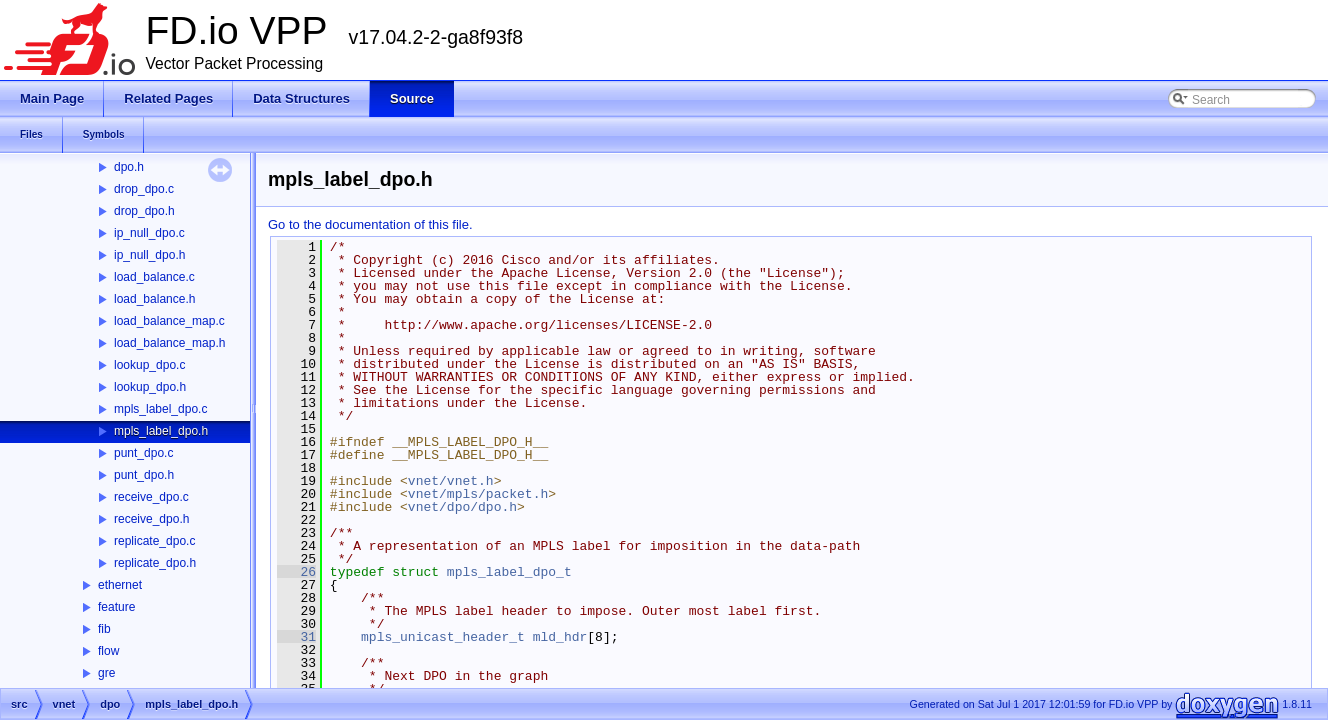 The image size is (1328, 720). What do you see at coordinates (143, 453) in the screenshot?
I see `punt_dpo.c` at bounding box center [143, 453].